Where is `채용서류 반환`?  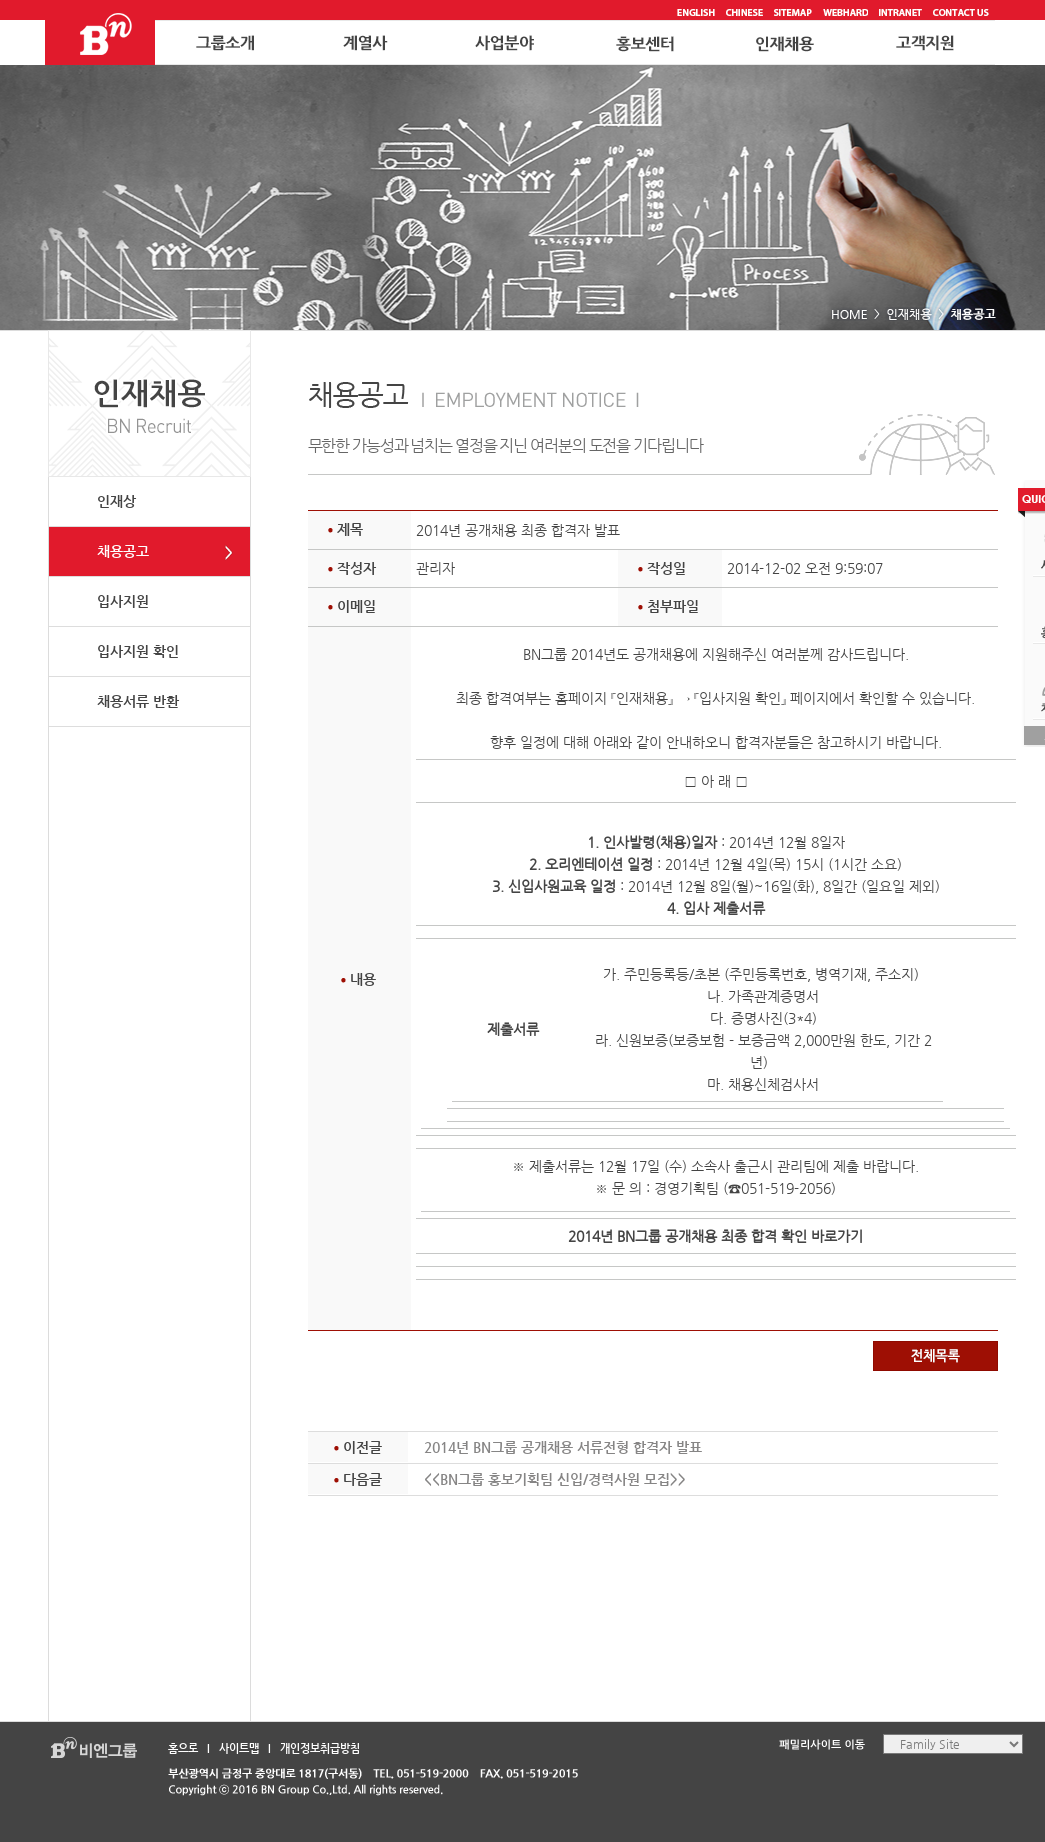
채용서류 반환 is located at coordinates (138, 701).